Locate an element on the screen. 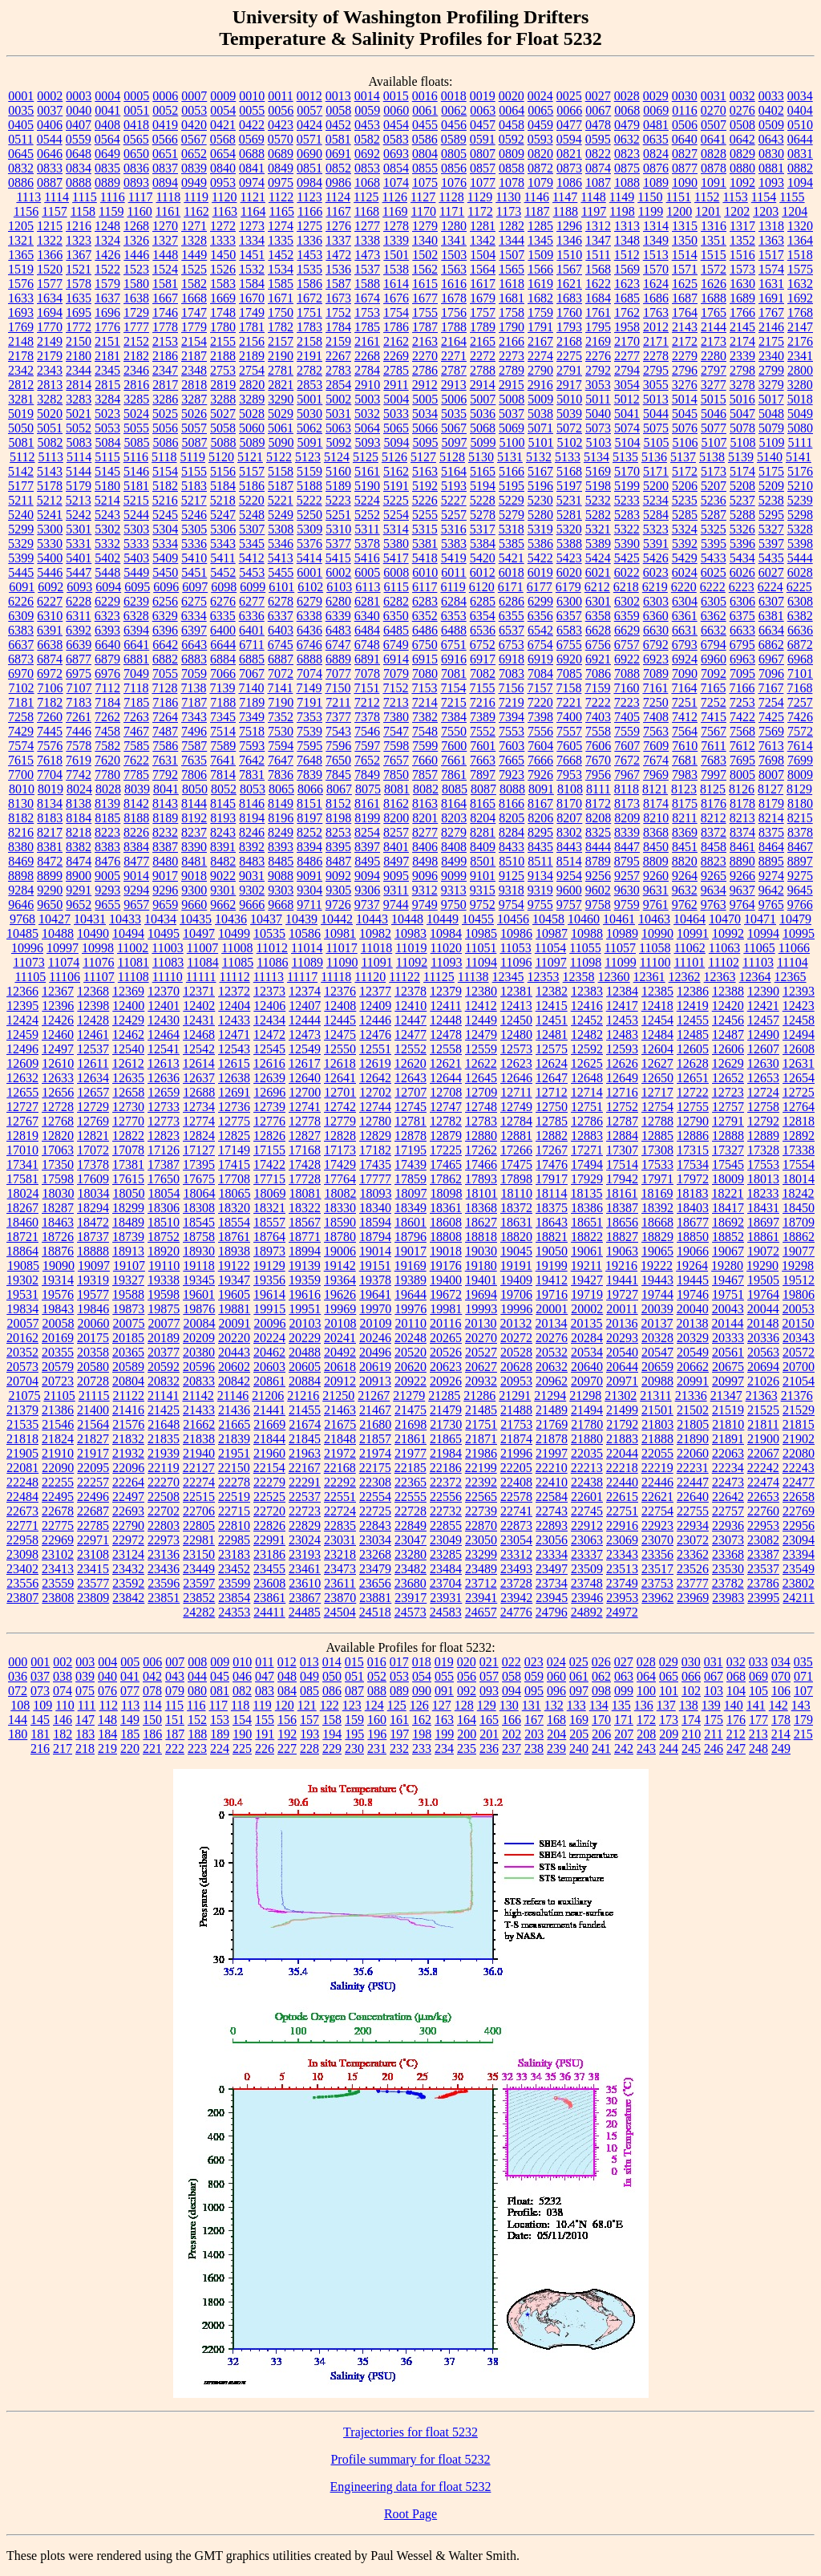 The height and width of the screenshot is (2576, 821). 8197 is located at coordinates (309, 818).